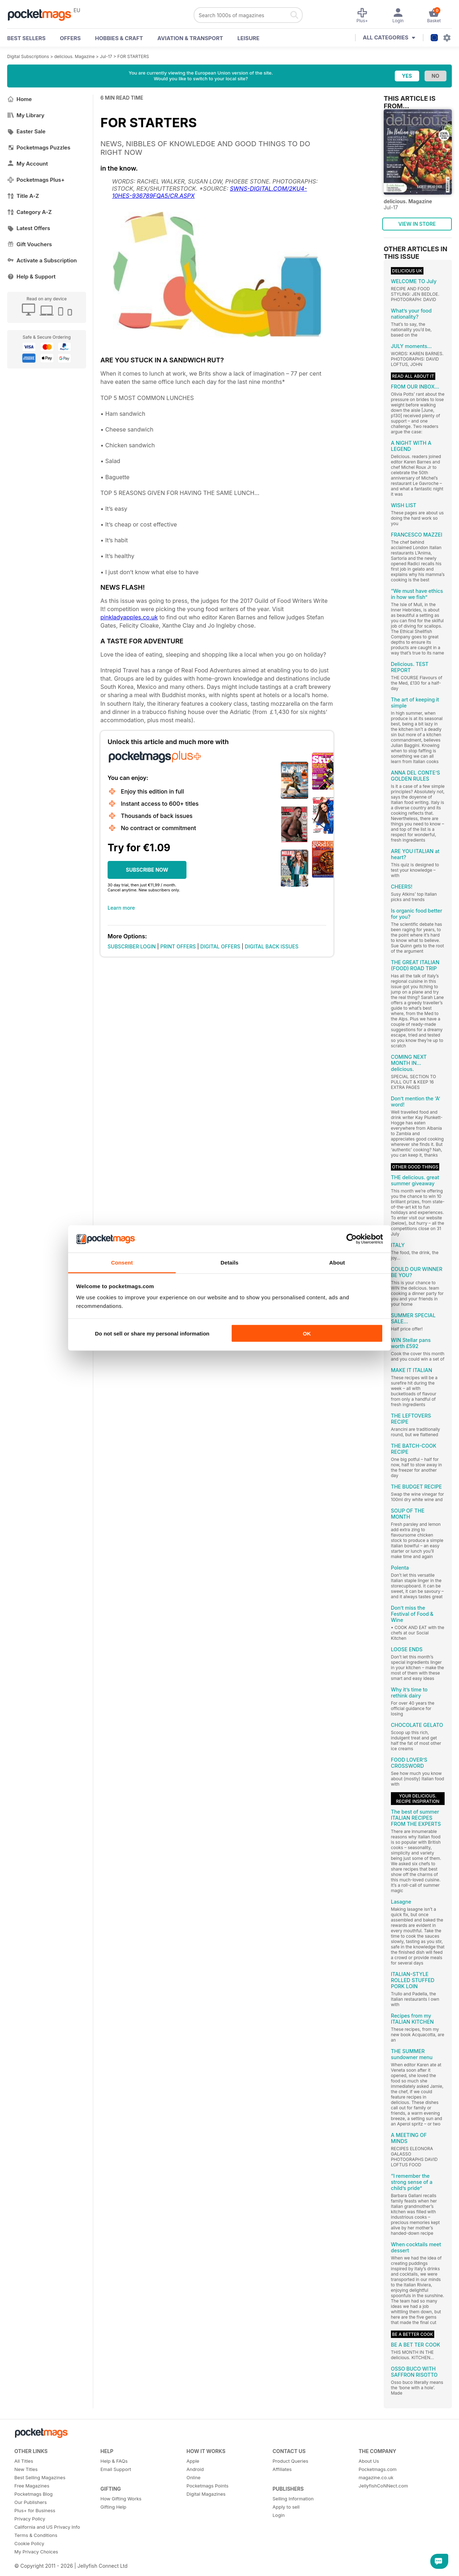 The image size is (459, 2576). Describe the element at coordinates (248, 38) in the screenshot. I see `Leisure` at that location.